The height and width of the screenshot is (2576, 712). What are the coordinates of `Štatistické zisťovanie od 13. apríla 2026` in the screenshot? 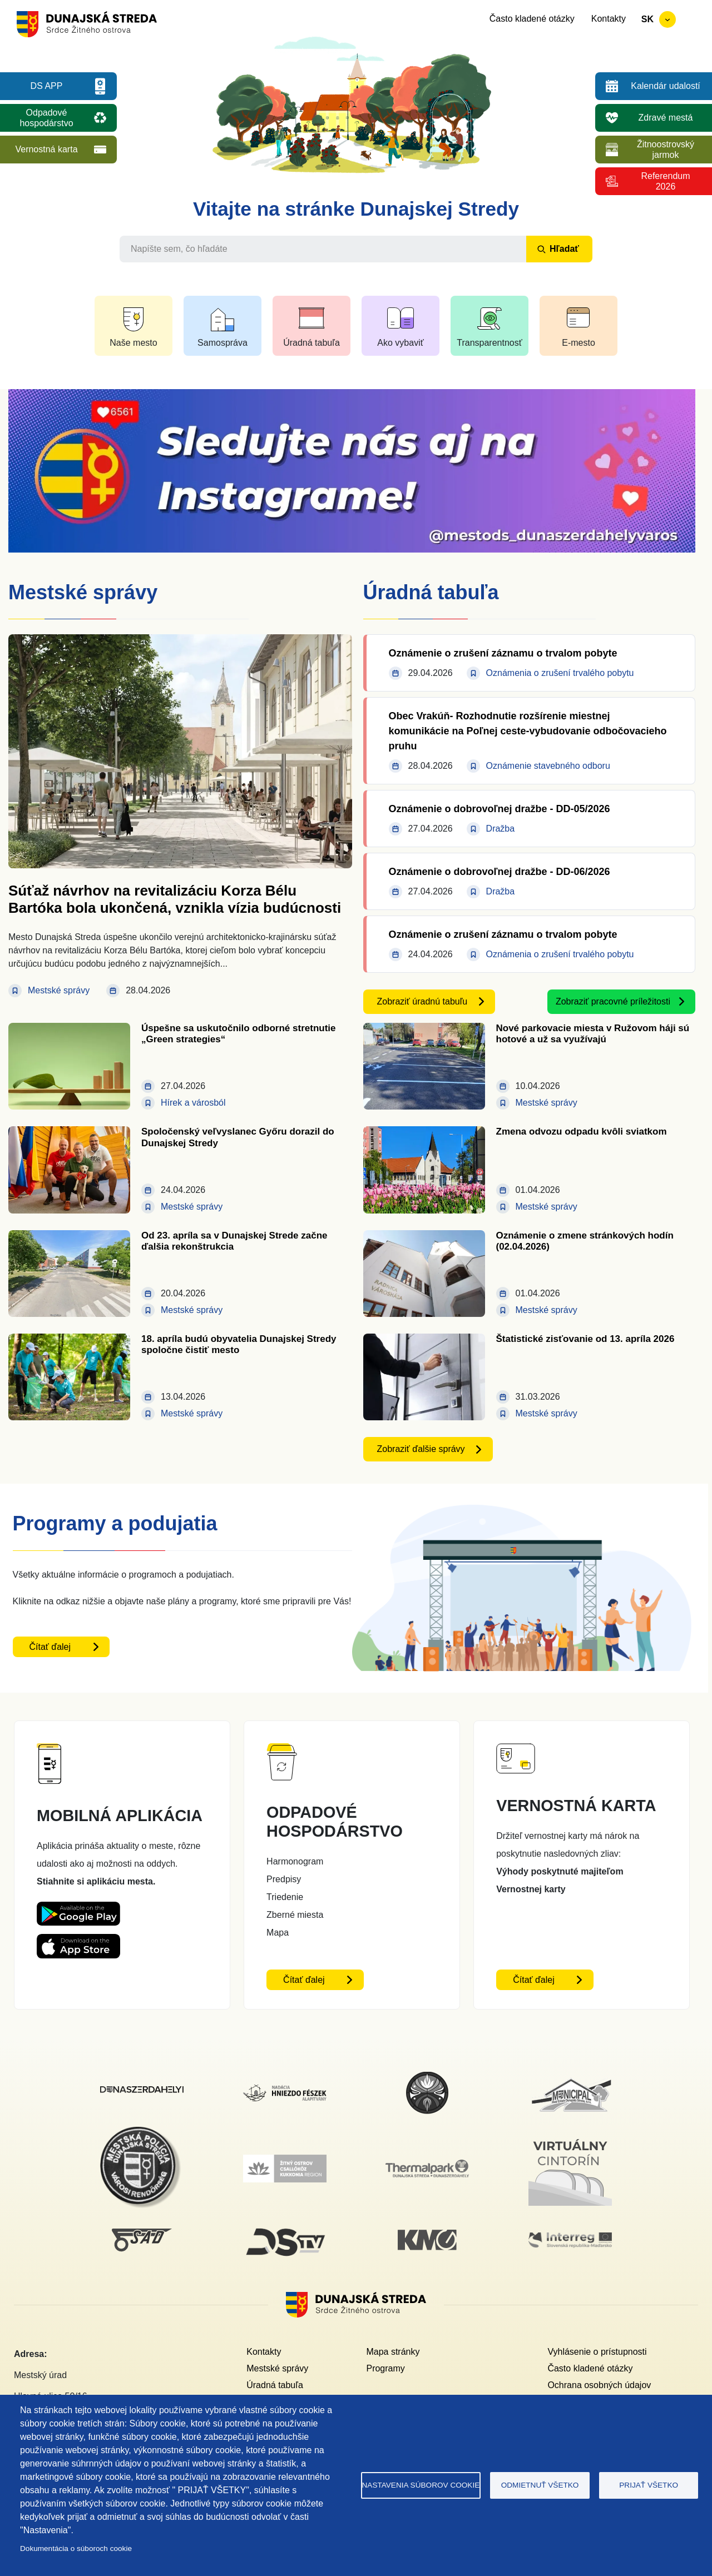 It's located at (585, 1339).